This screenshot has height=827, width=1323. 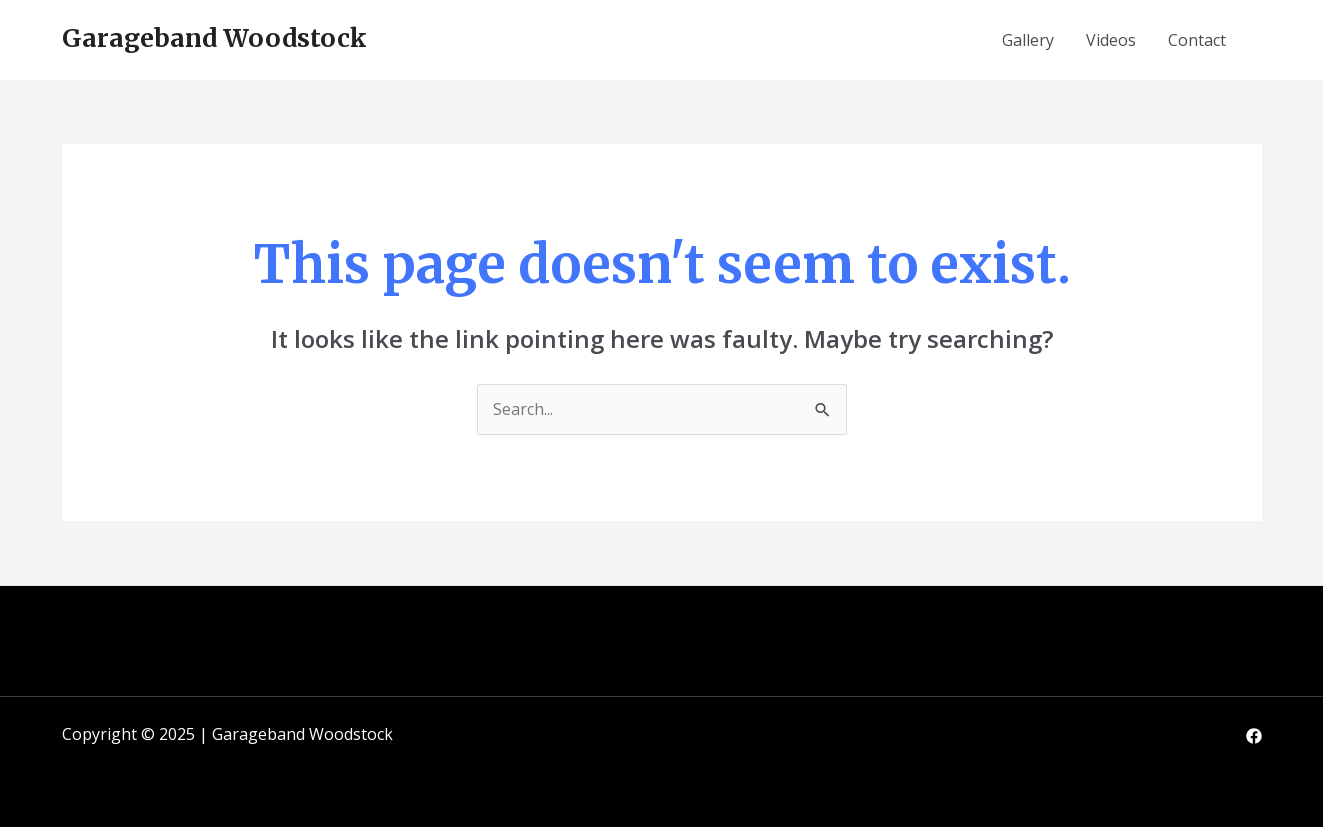 I want to click on Contact, so click(x=1197, y=40).